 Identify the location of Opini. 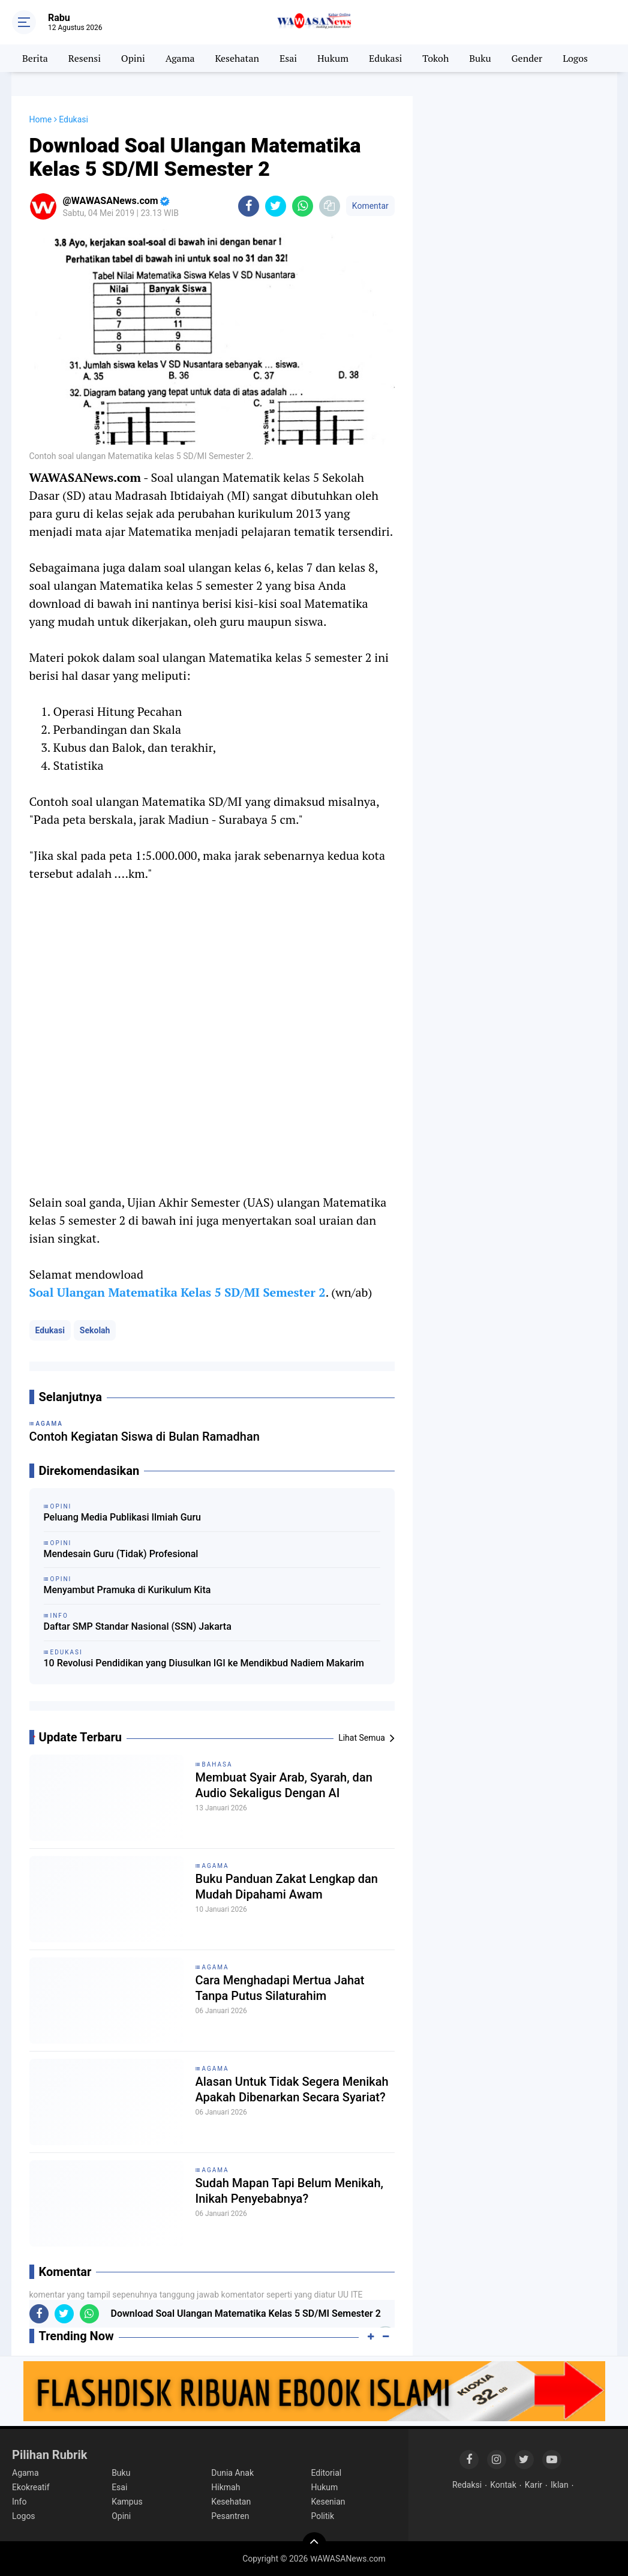
(133, 58).